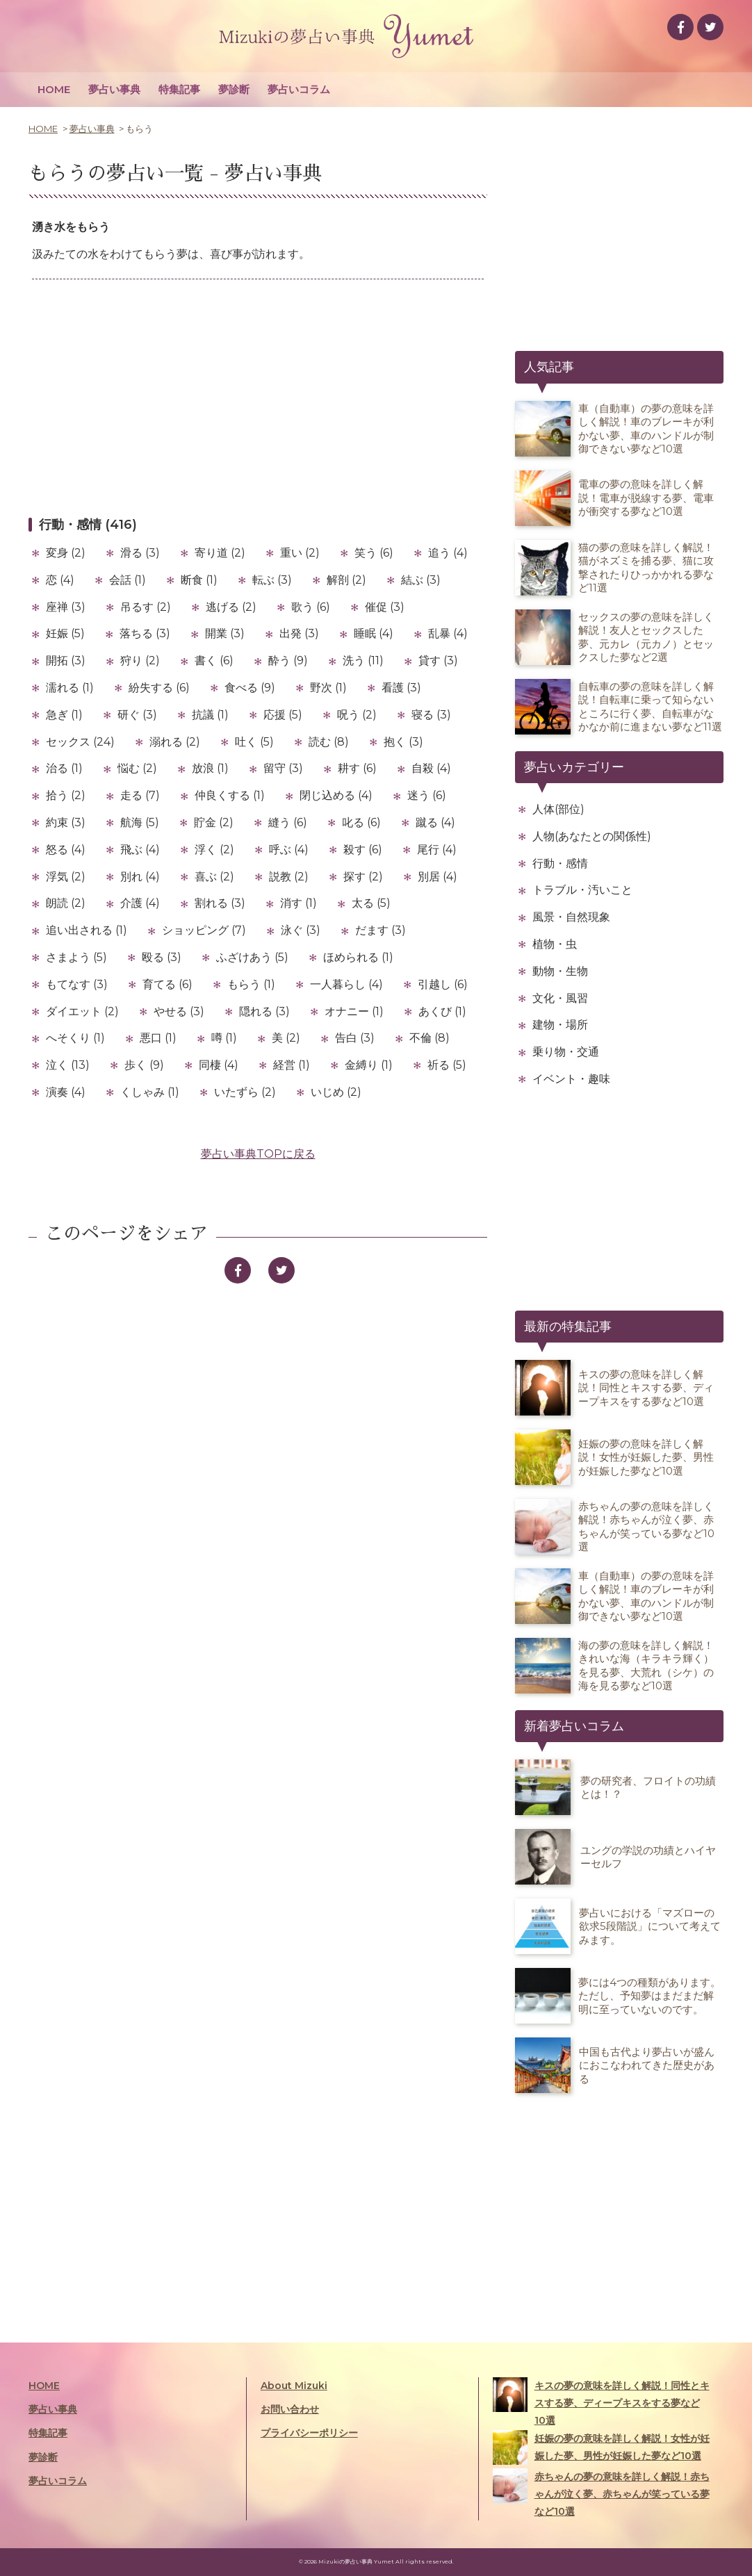 The height and width of the screenshot is (2576, 752). What do you see at coordinates (560, 998) in the screenshot?
I see `文化・風習` at bounding box center [560, 998].